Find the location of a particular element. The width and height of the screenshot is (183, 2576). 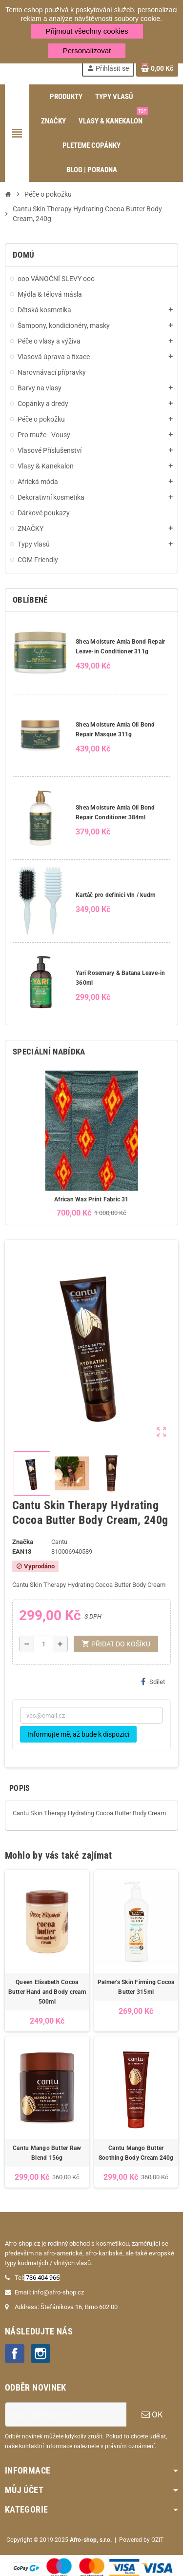

[E-mailová adresa] is located at coordinates (65, 2414).